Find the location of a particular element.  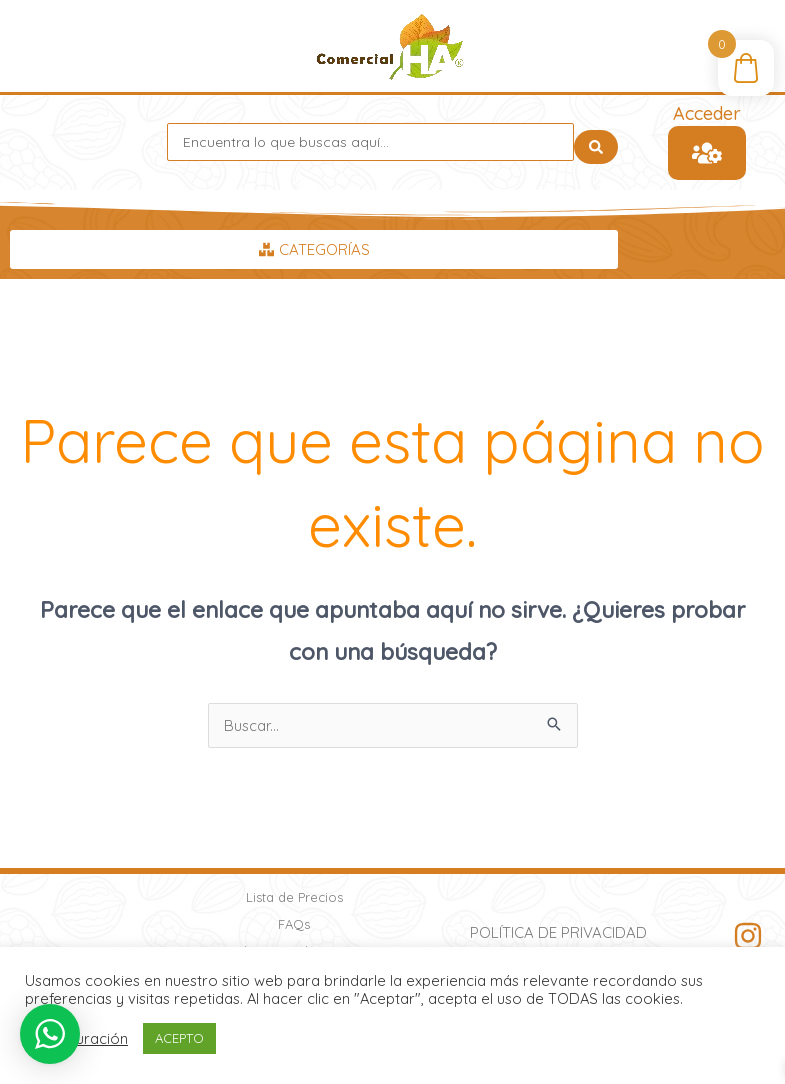

Política de Privacidad is located at coordinates (558, 932).